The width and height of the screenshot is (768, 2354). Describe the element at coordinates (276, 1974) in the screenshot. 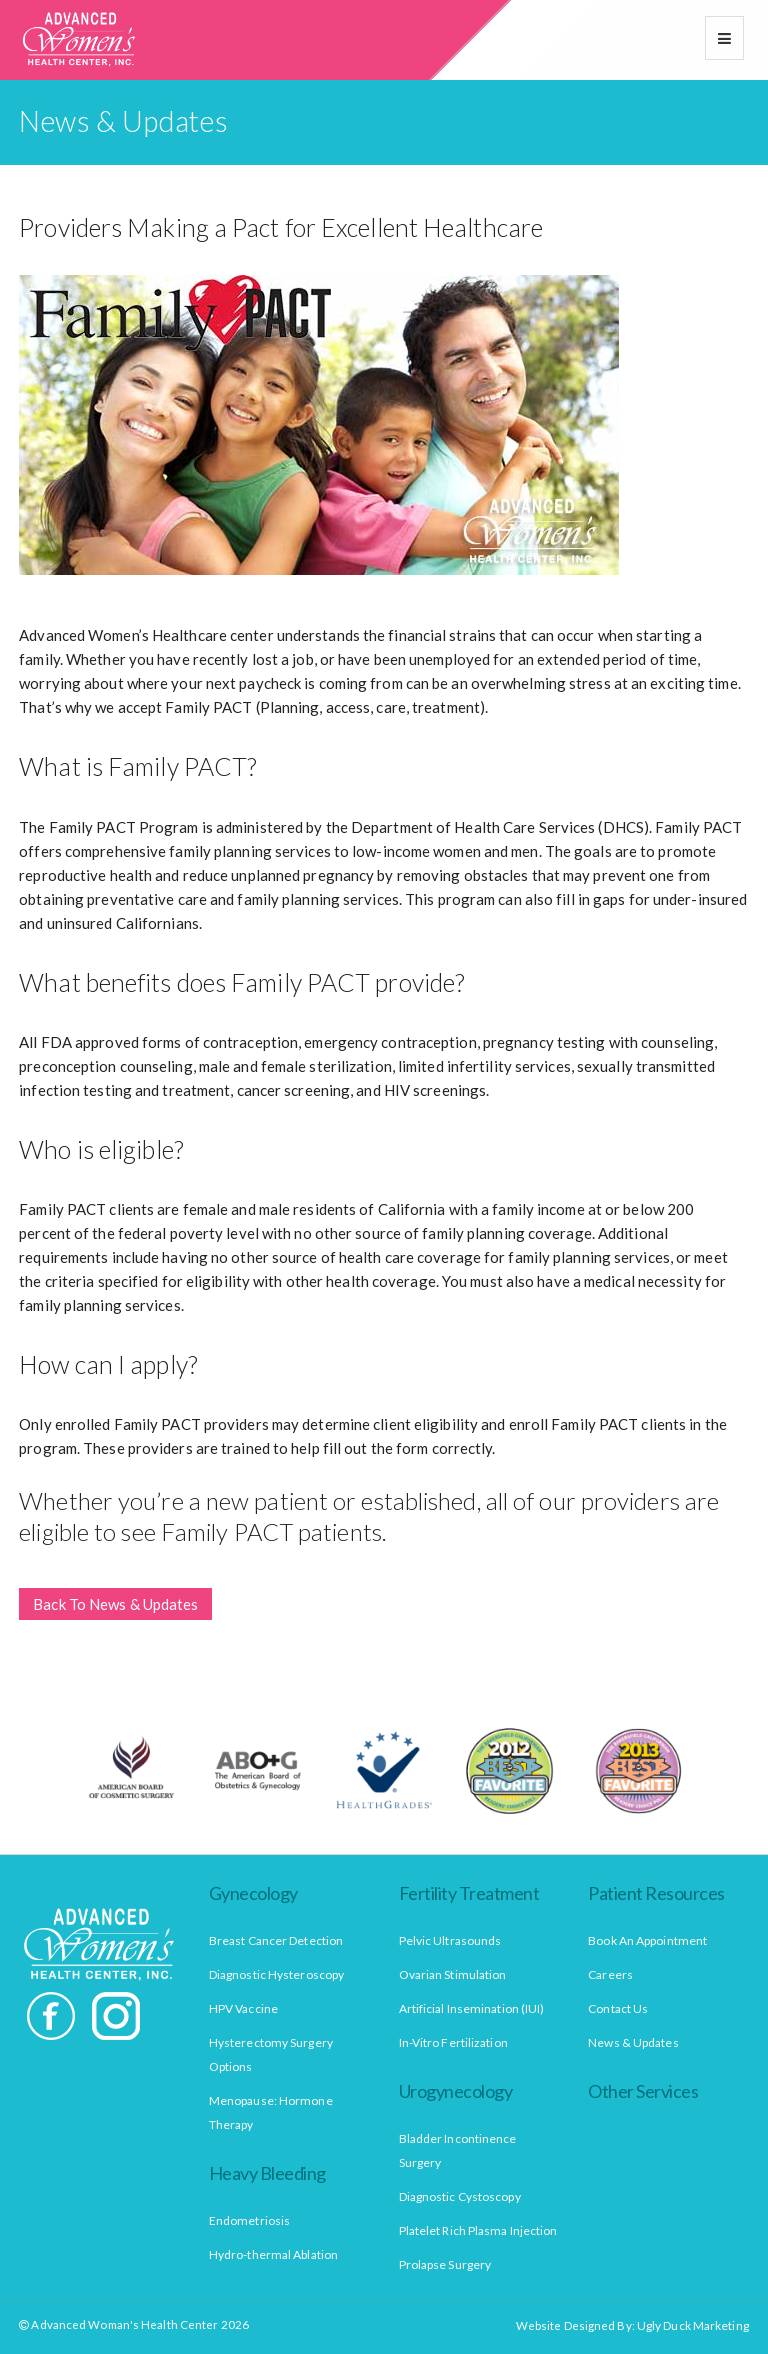

I see `Diagnostic Hysteroscopy` at that location.